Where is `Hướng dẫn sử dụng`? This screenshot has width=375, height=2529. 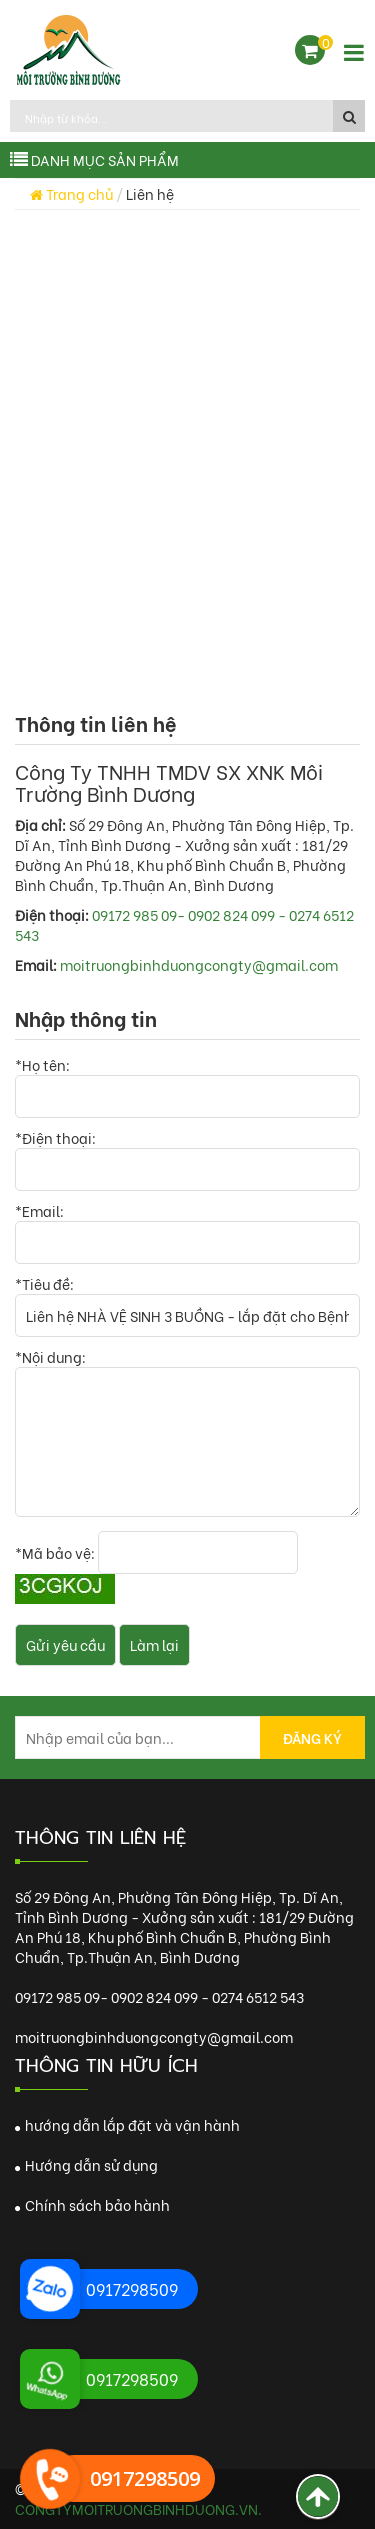
Hướng dẫn sử dụng is located at coordinates (86, 2164).